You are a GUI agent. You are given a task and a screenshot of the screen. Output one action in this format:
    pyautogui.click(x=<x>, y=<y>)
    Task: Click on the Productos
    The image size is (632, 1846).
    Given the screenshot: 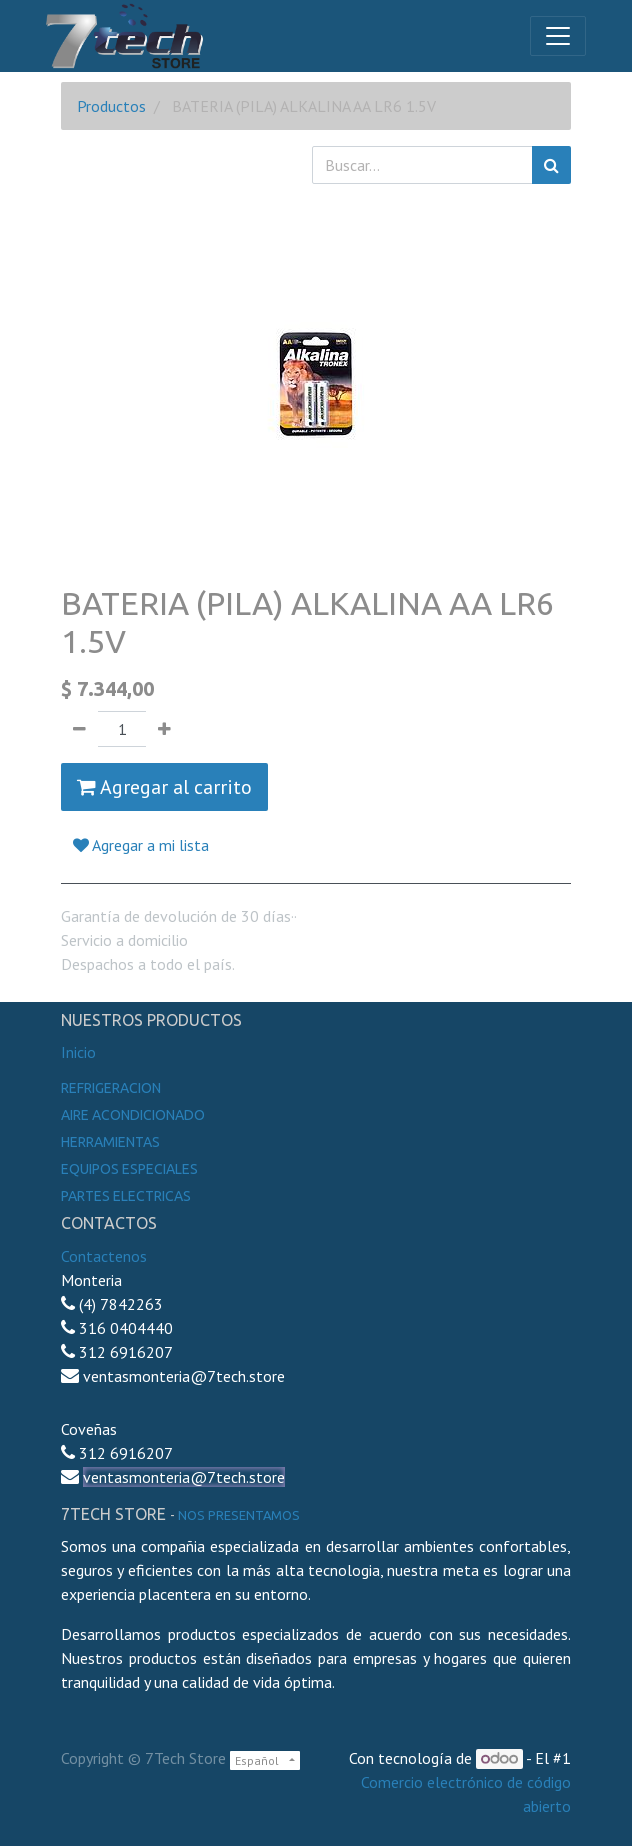 What is the action you would take?
    pyautogui.click(x=111, y=106)
    